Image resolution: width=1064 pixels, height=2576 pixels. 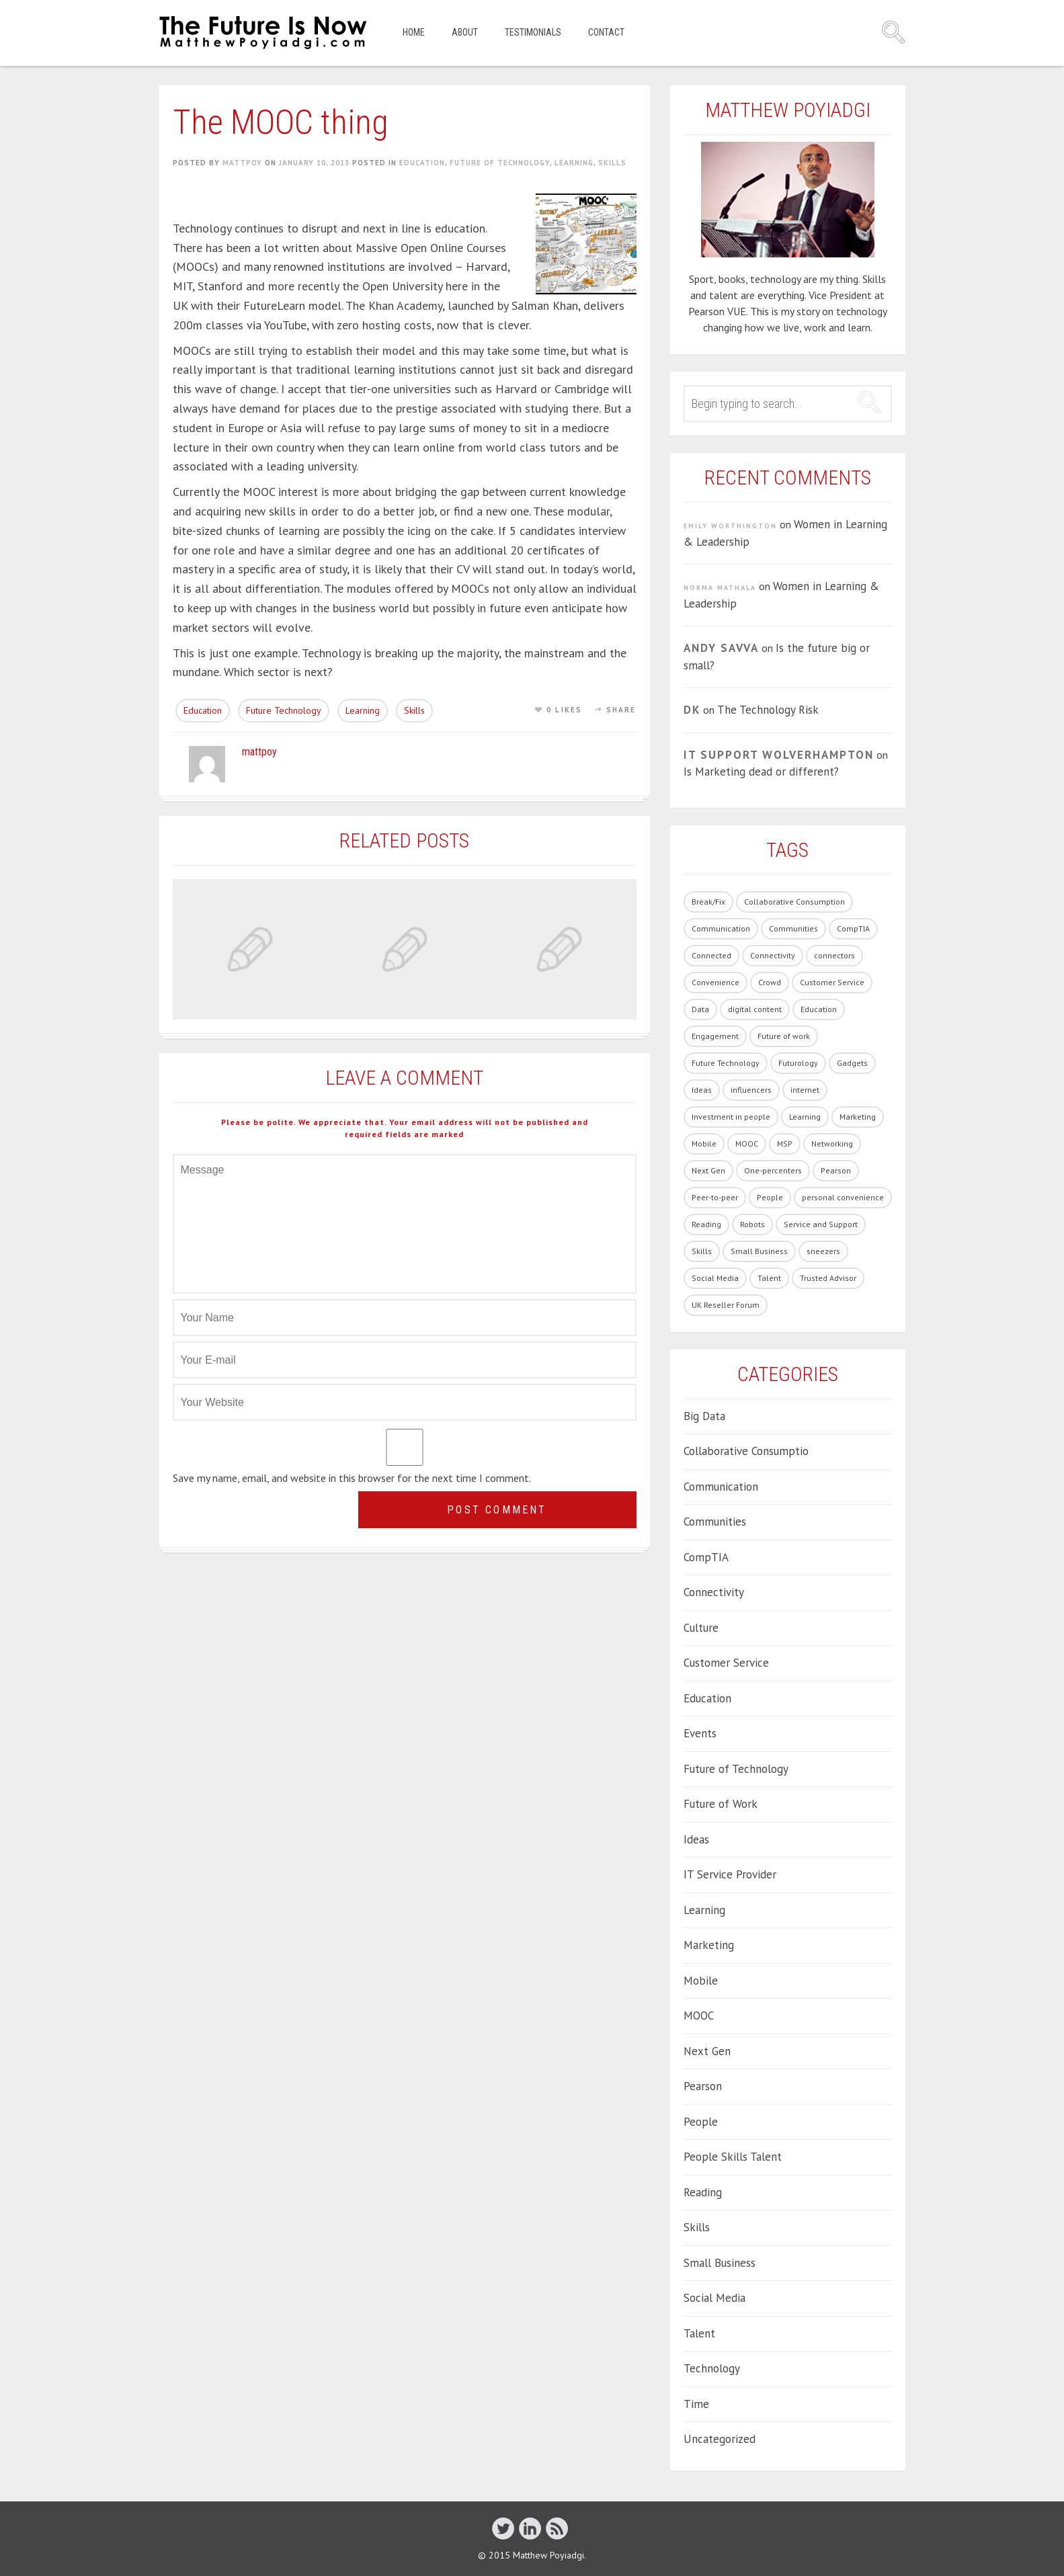 I want to click on CompTIA, so click(x=706, y=1557).